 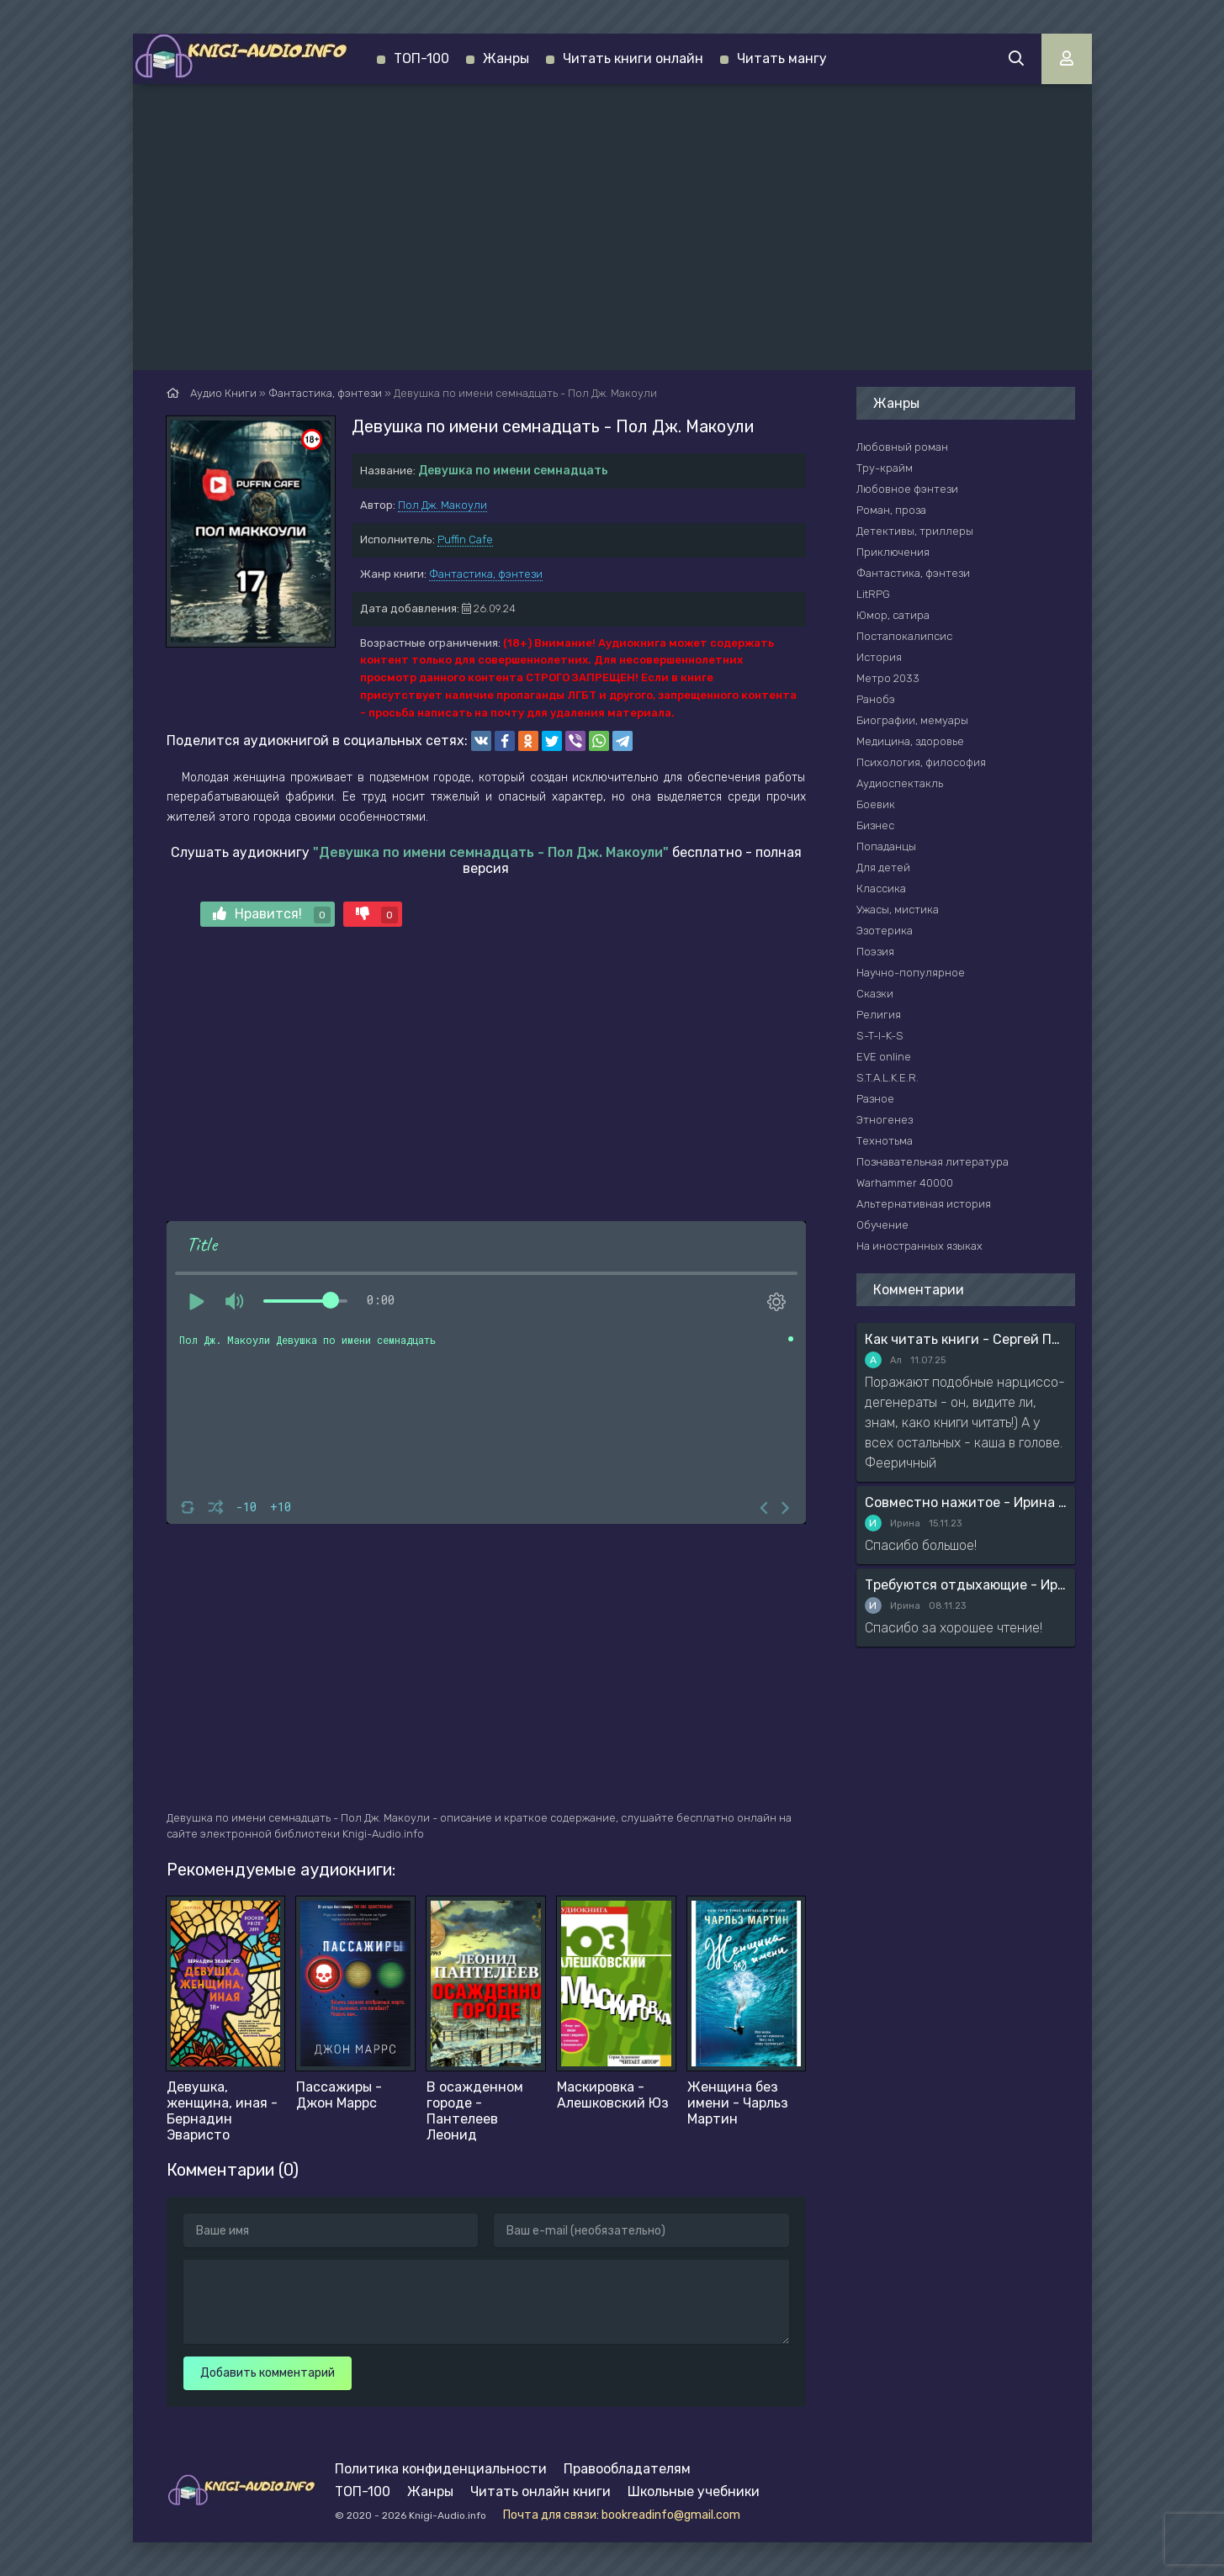 I want to click on Добавить комментарий, so click(x=267, y=2373).